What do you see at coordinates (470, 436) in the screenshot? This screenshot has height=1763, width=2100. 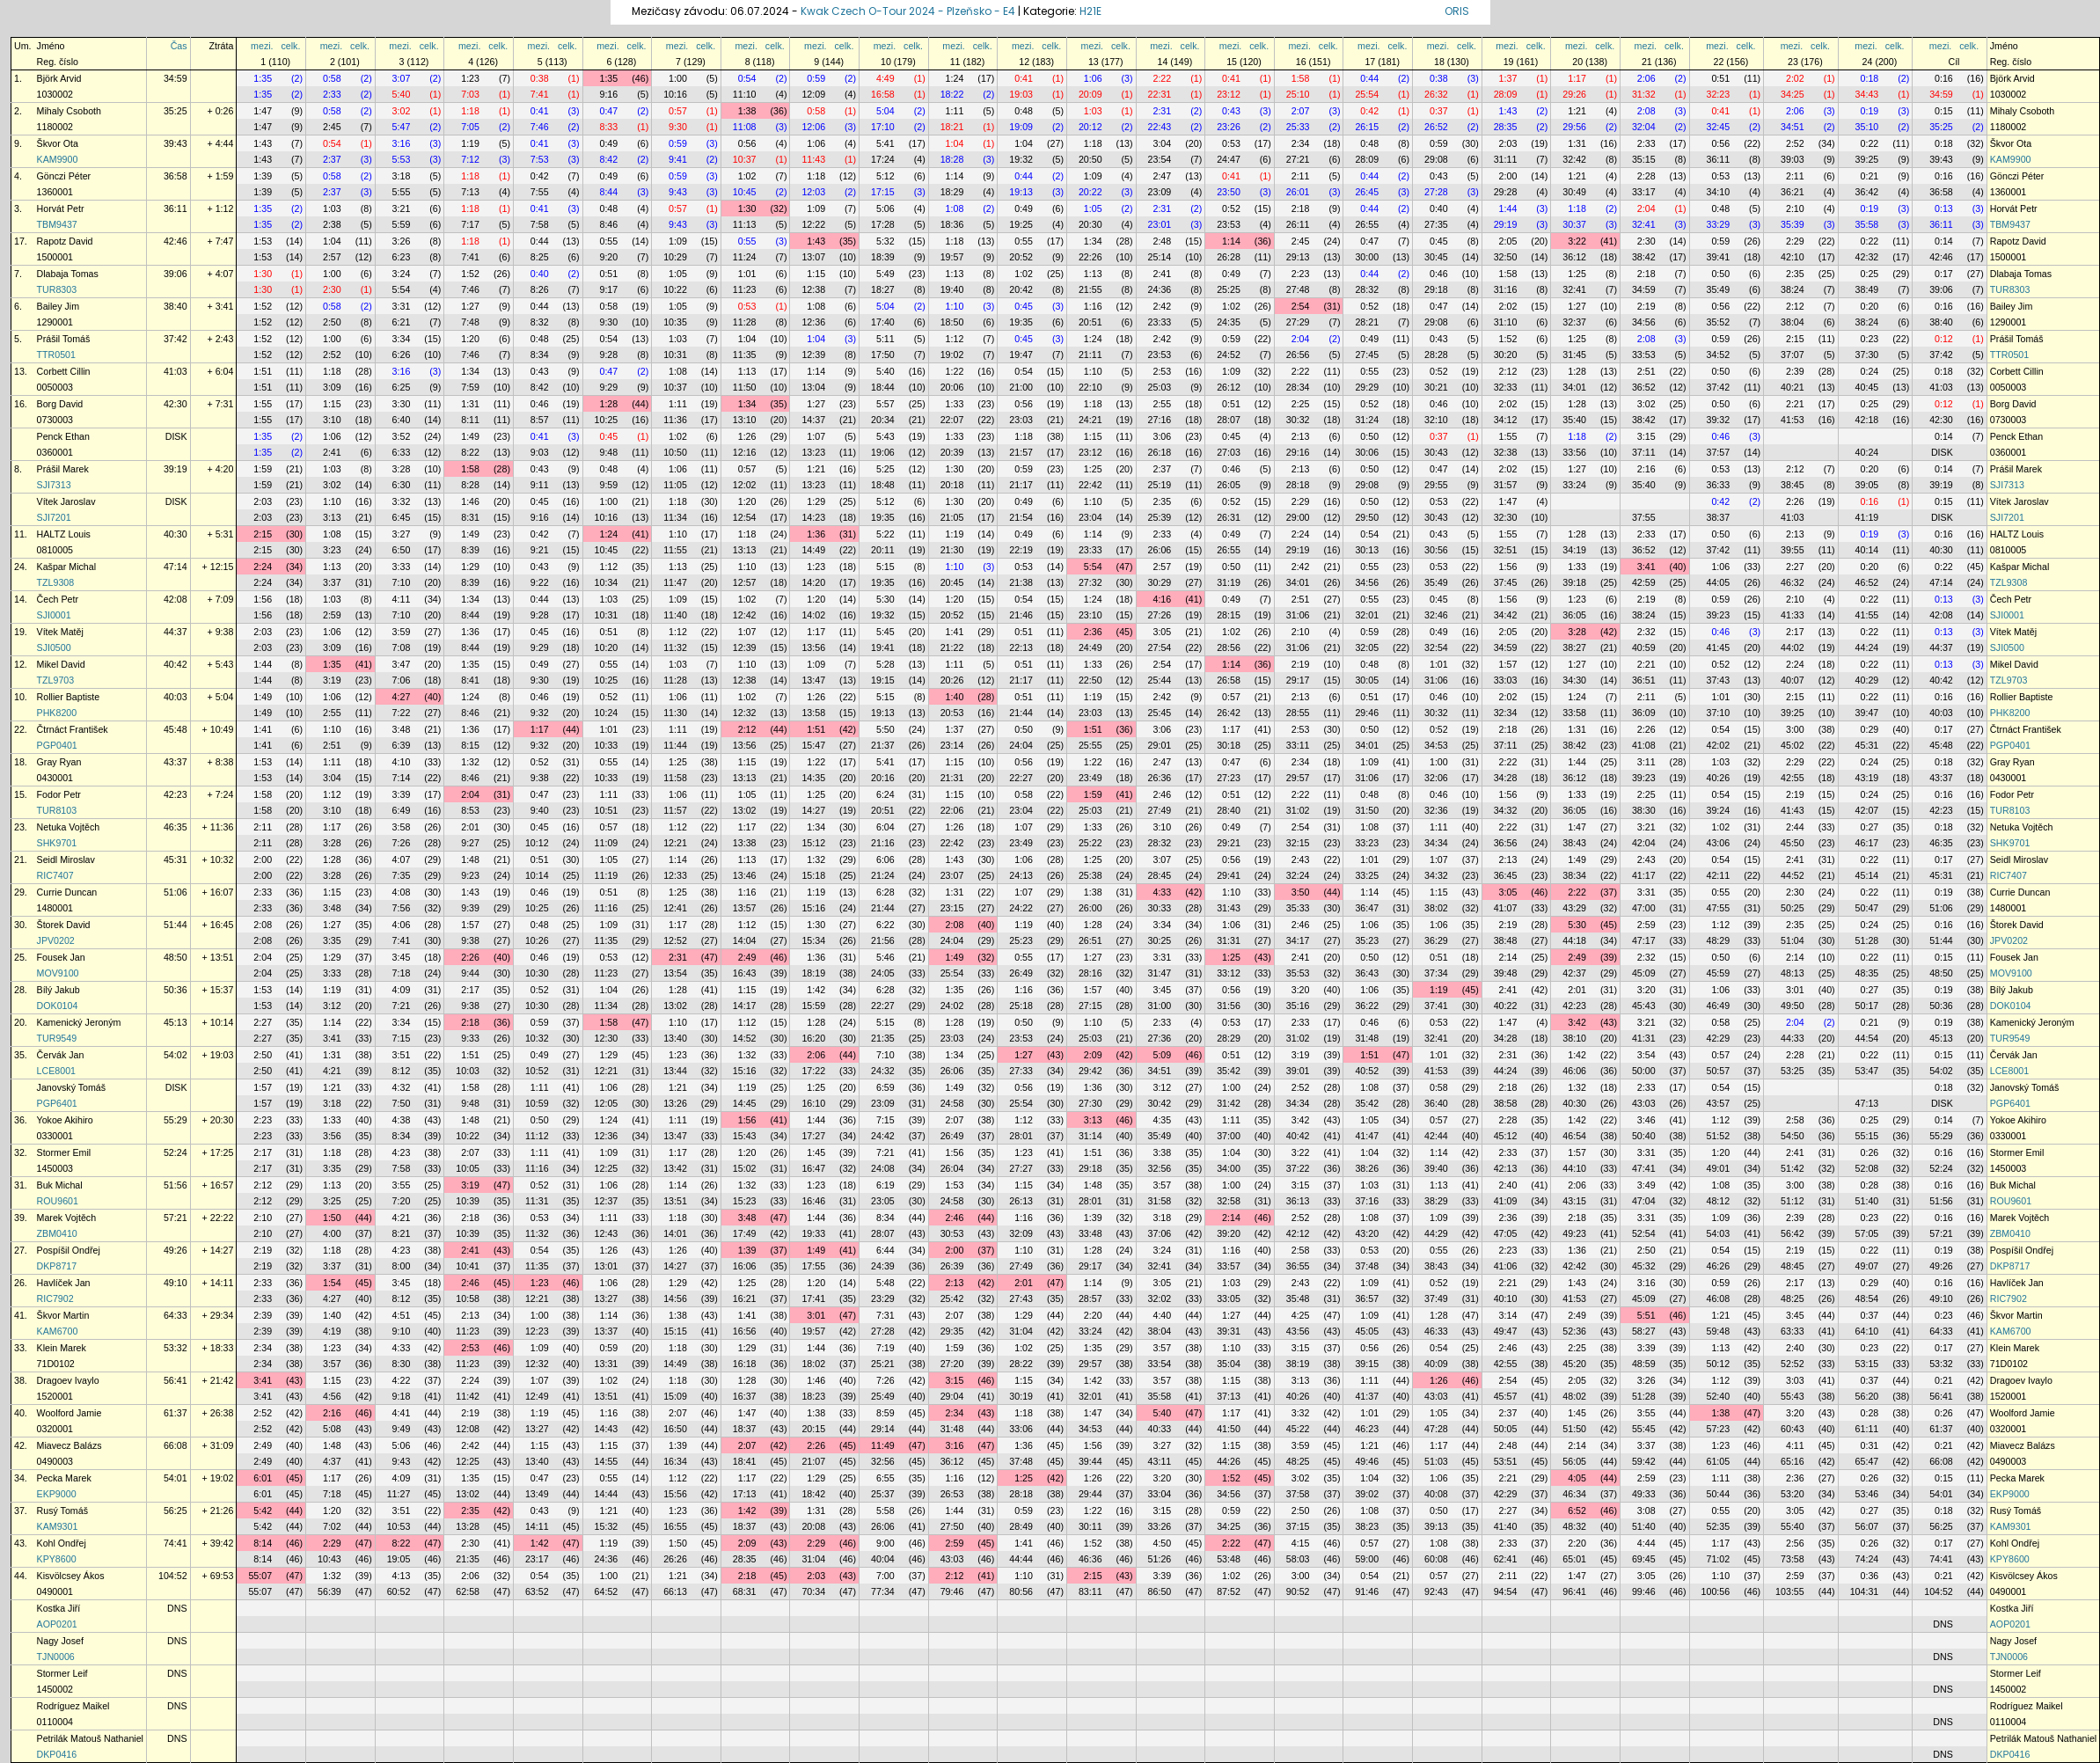 I see `1:49` at bounding box center [470, 436].